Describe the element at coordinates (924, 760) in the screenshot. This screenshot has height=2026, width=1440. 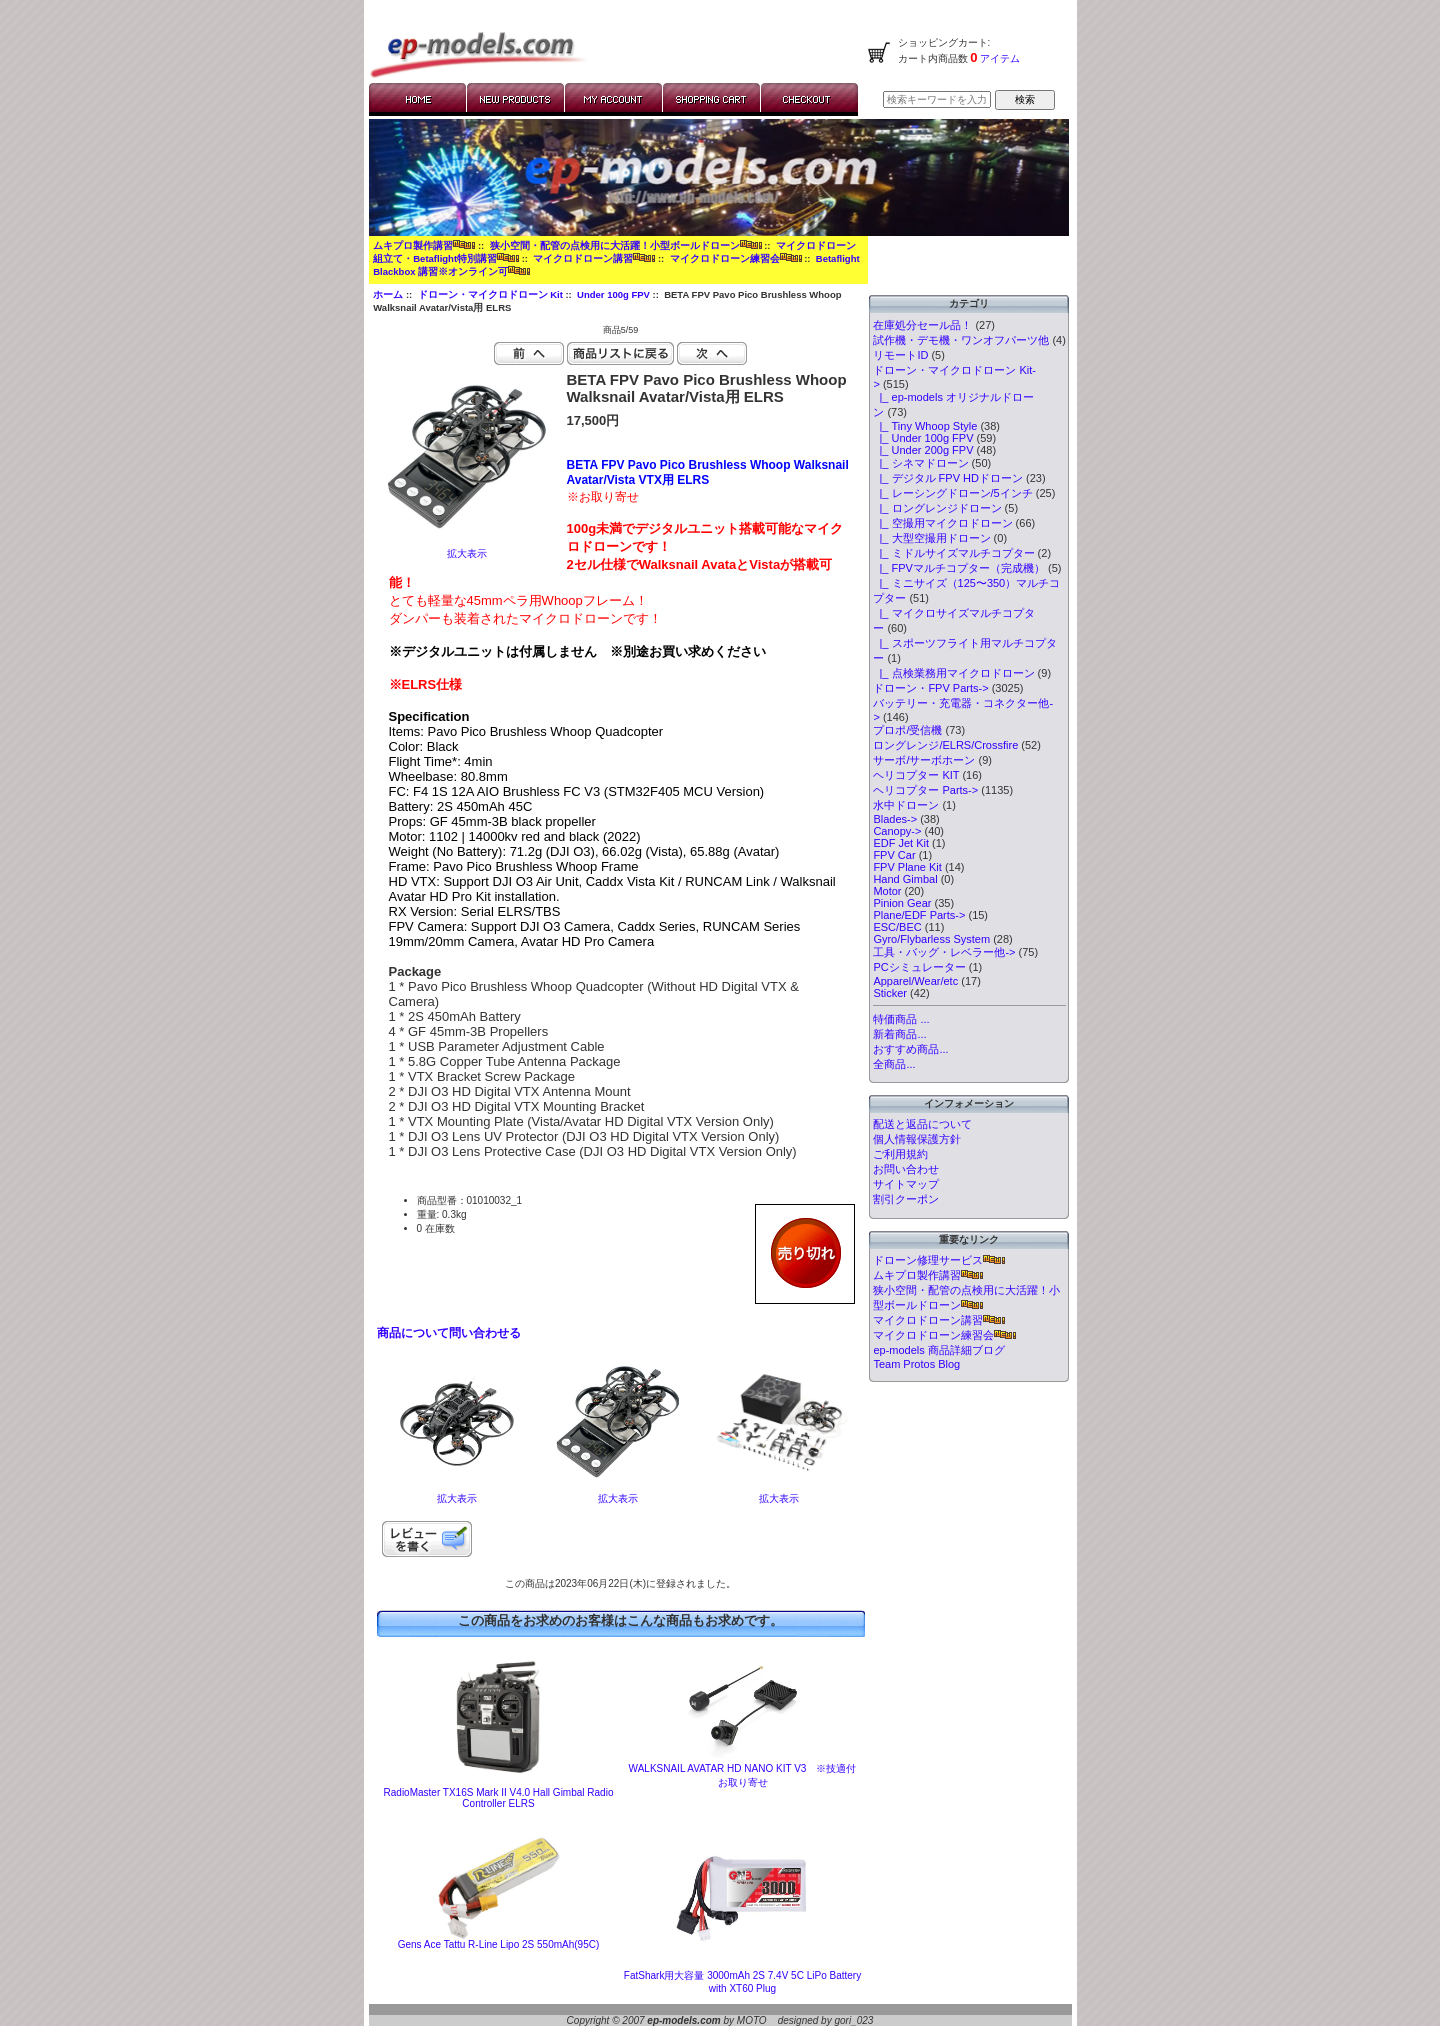
I see `サーボ/サーボホーン` at that location.